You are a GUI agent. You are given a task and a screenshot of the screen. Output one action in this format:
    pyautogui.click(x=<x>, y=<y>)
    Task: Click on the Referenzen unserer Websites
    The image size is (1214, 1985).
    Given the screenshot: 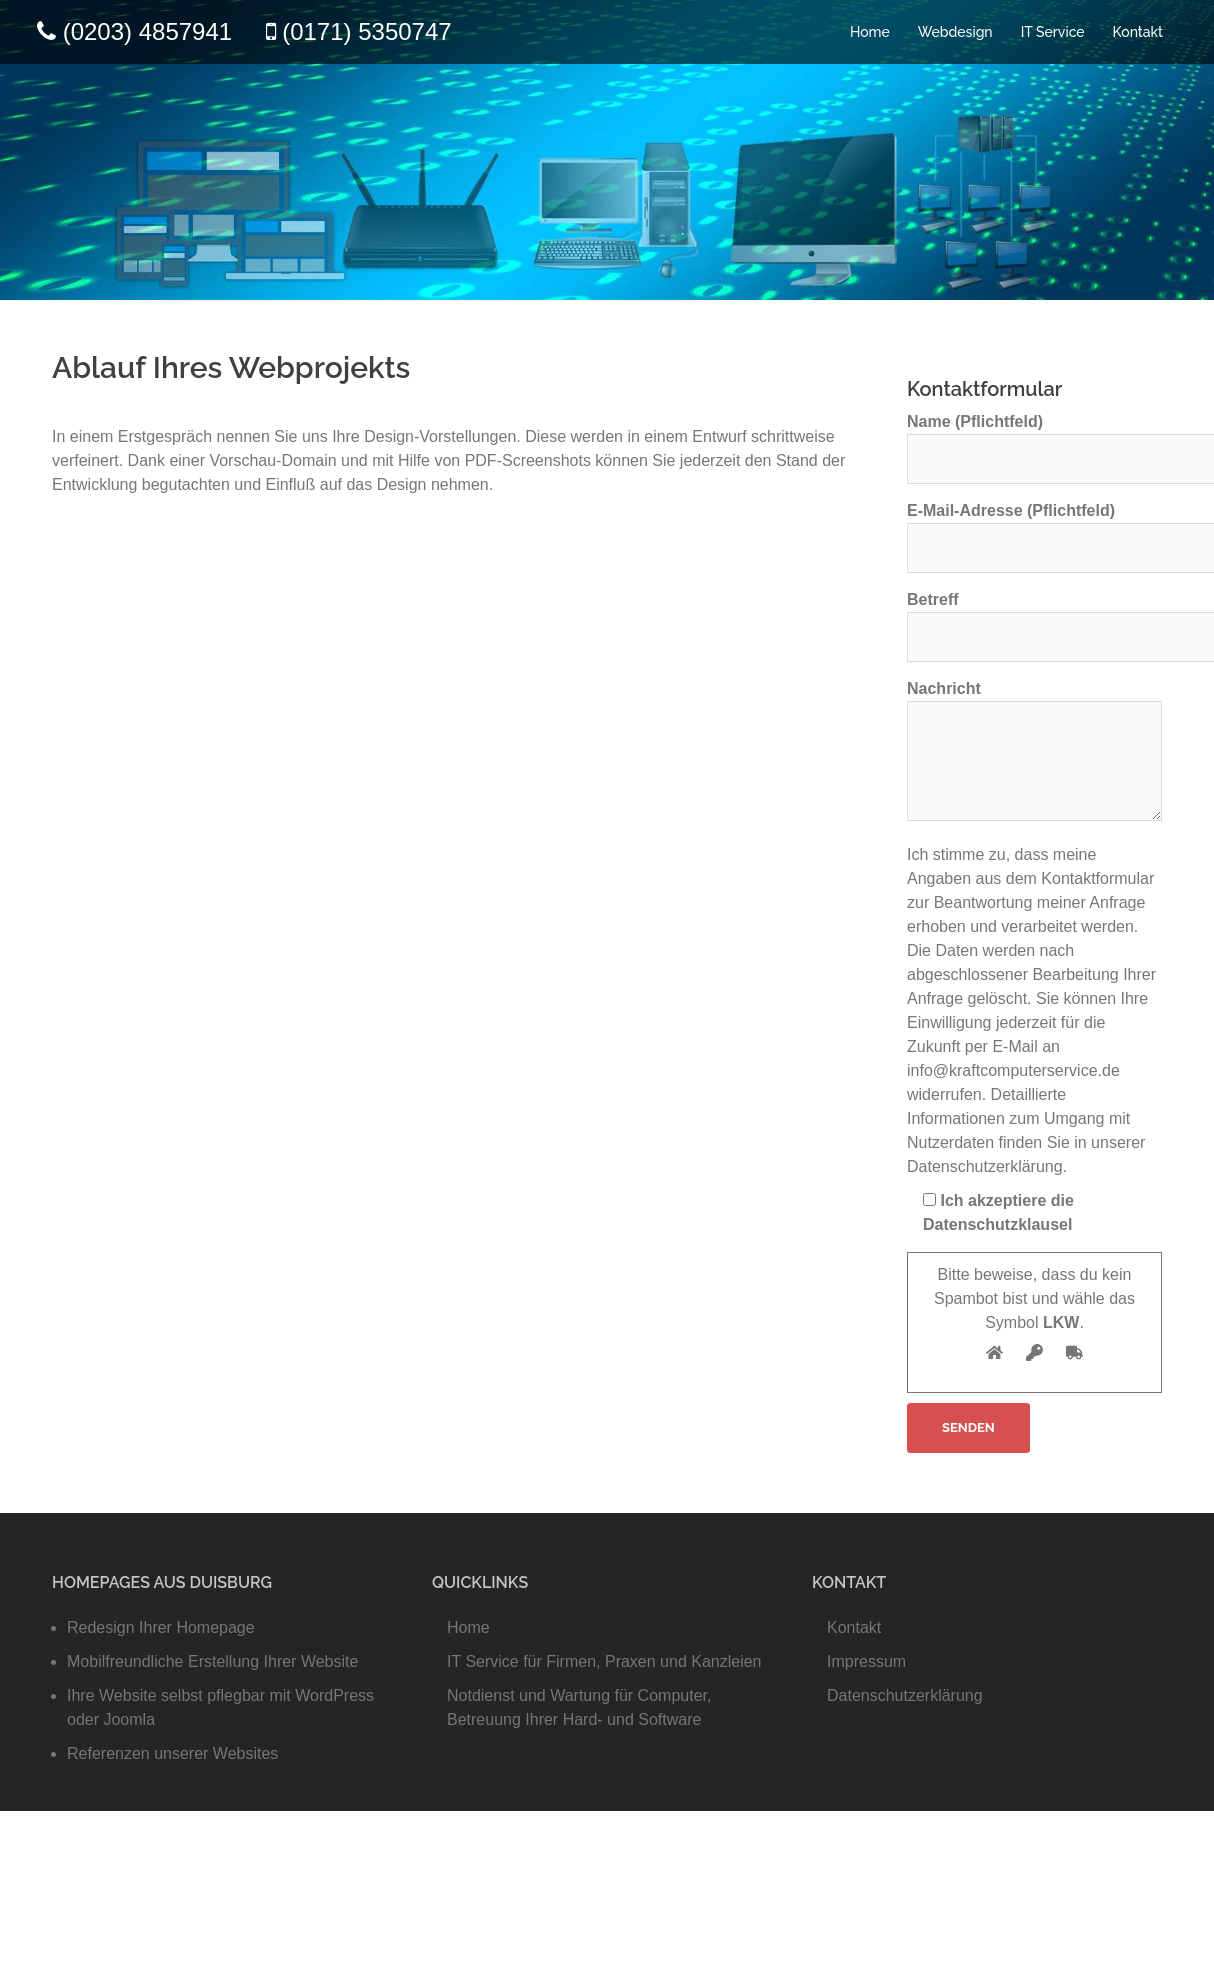 What is the action you would take?
    pyautogui.click(x=172, y=1753)
    